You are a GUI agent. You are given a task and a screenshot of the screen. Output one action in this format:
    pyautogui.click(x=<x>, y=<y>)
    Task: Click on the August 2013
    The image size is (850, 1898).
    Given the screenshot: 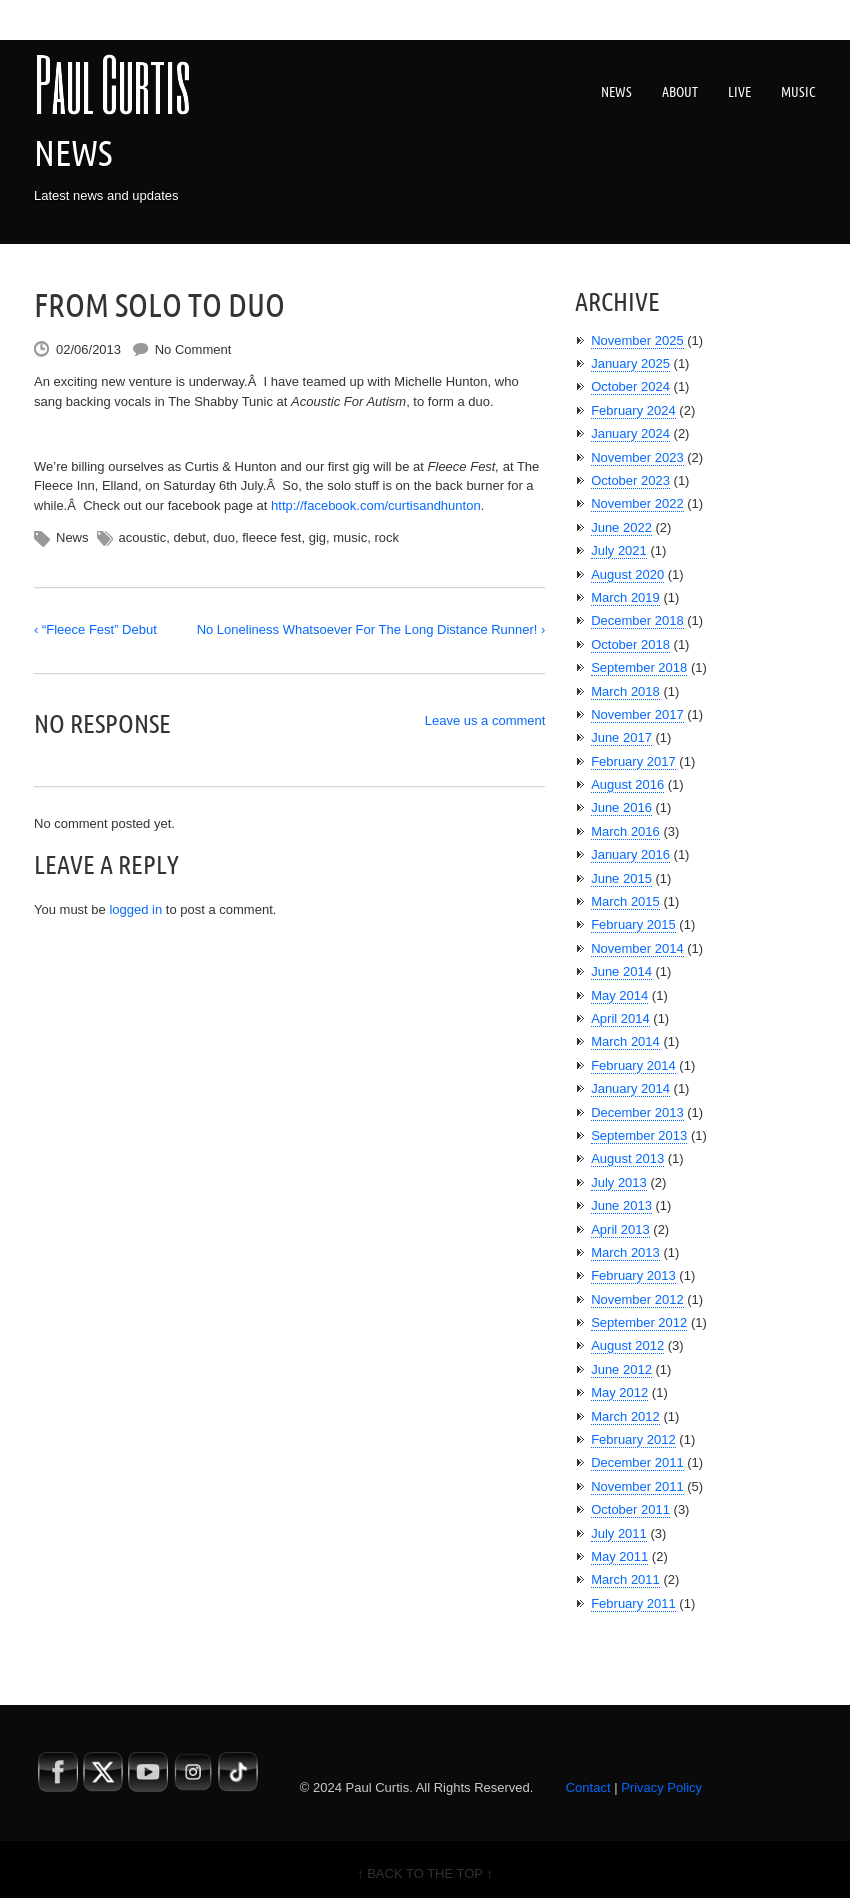 What is the action you would take?
    pyautogui.click(x=627, y=1158)
    